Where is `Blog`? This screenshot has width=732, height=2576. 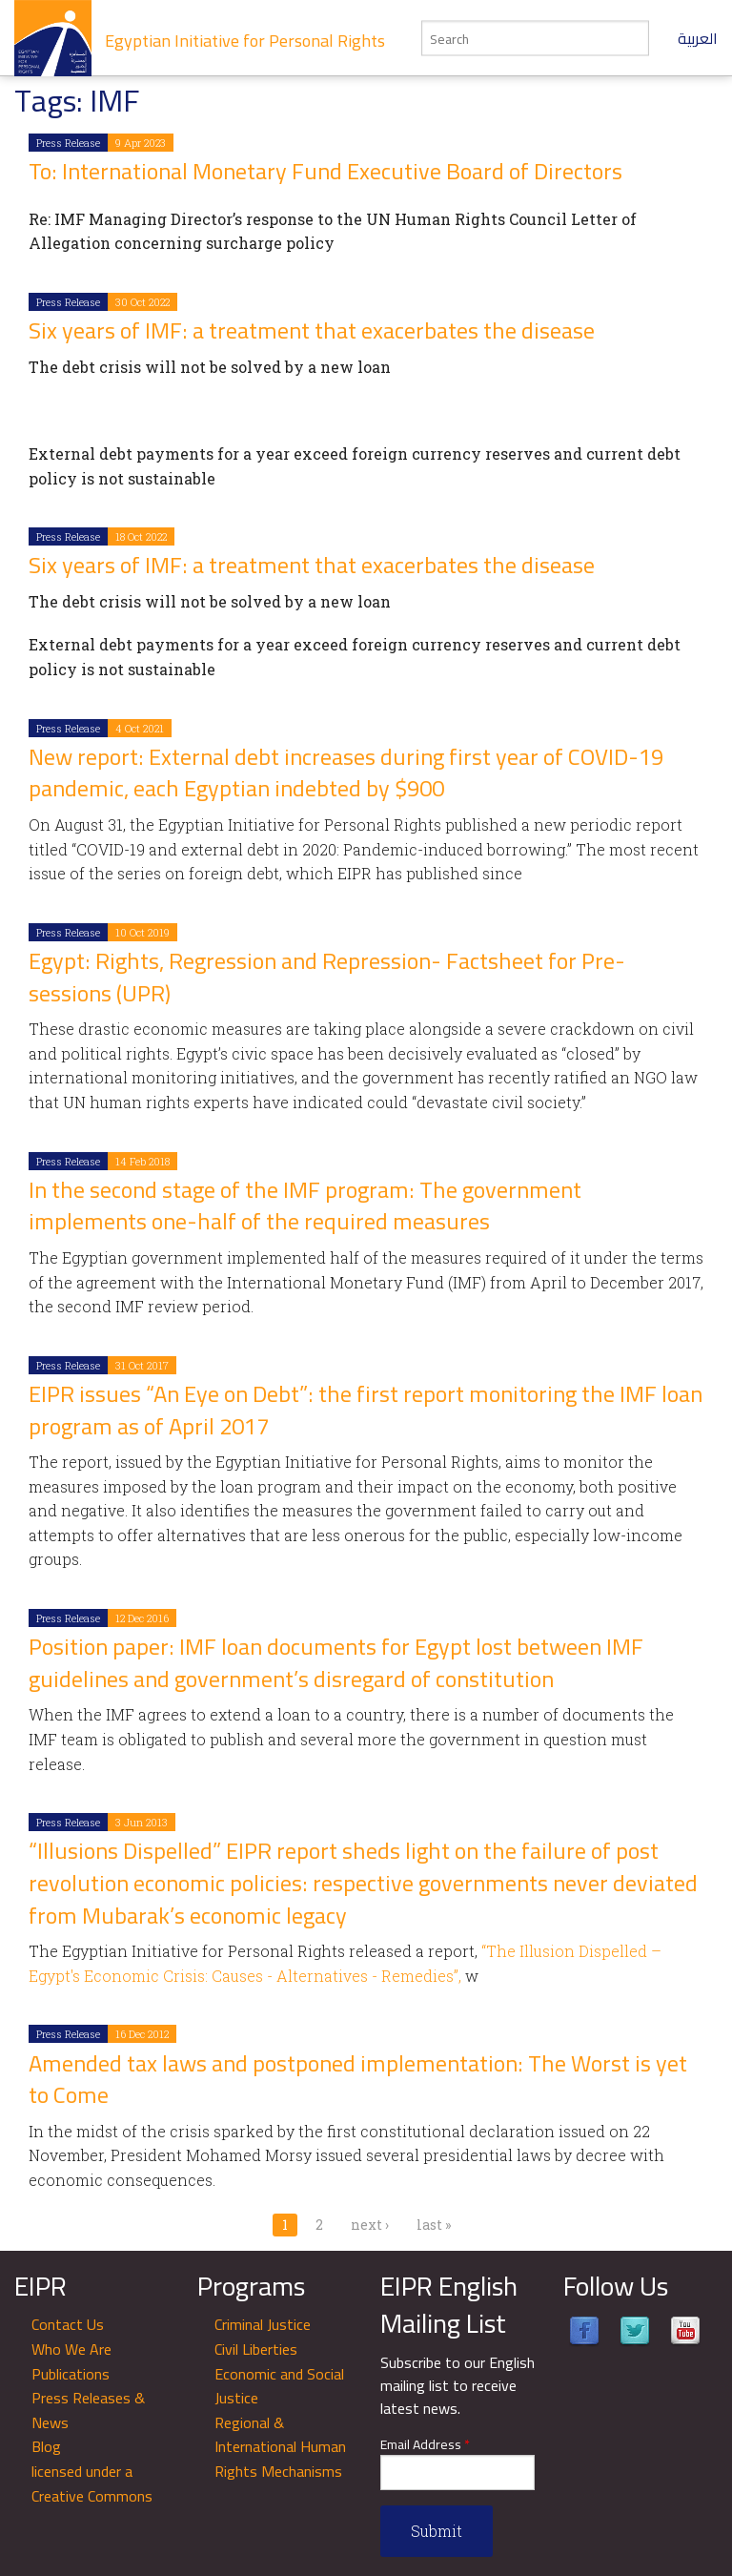 Blog is located at coordinates (46, 2446).